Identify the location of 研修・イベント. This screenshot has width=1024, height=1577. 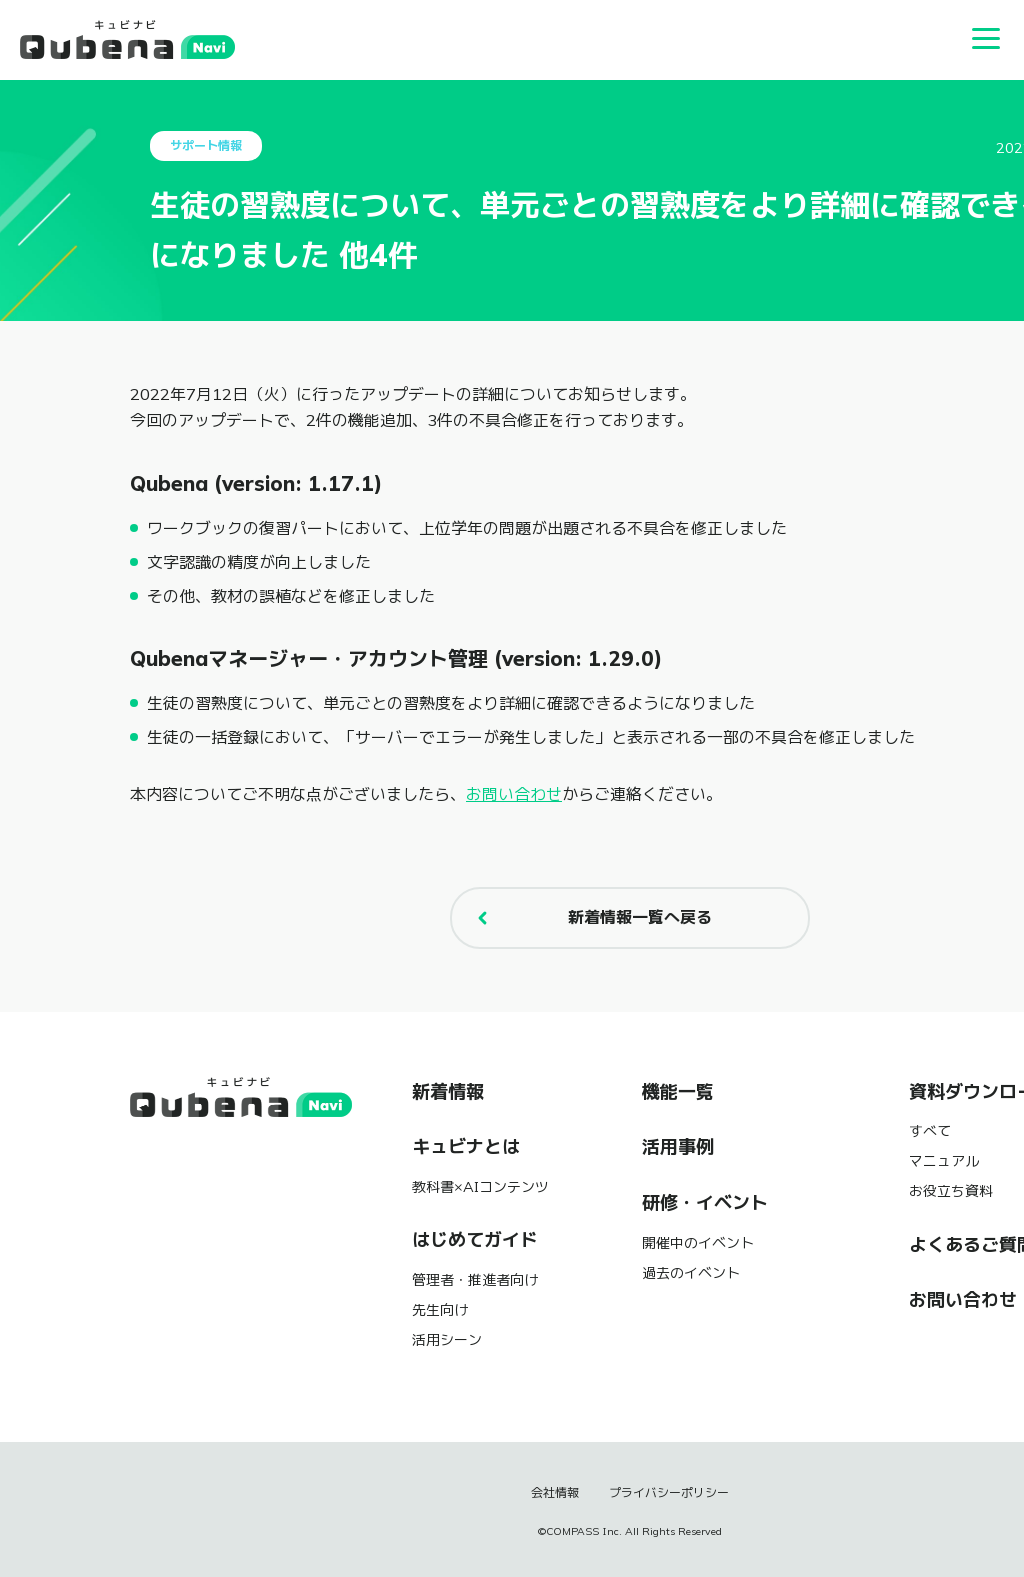
(705, 1203).